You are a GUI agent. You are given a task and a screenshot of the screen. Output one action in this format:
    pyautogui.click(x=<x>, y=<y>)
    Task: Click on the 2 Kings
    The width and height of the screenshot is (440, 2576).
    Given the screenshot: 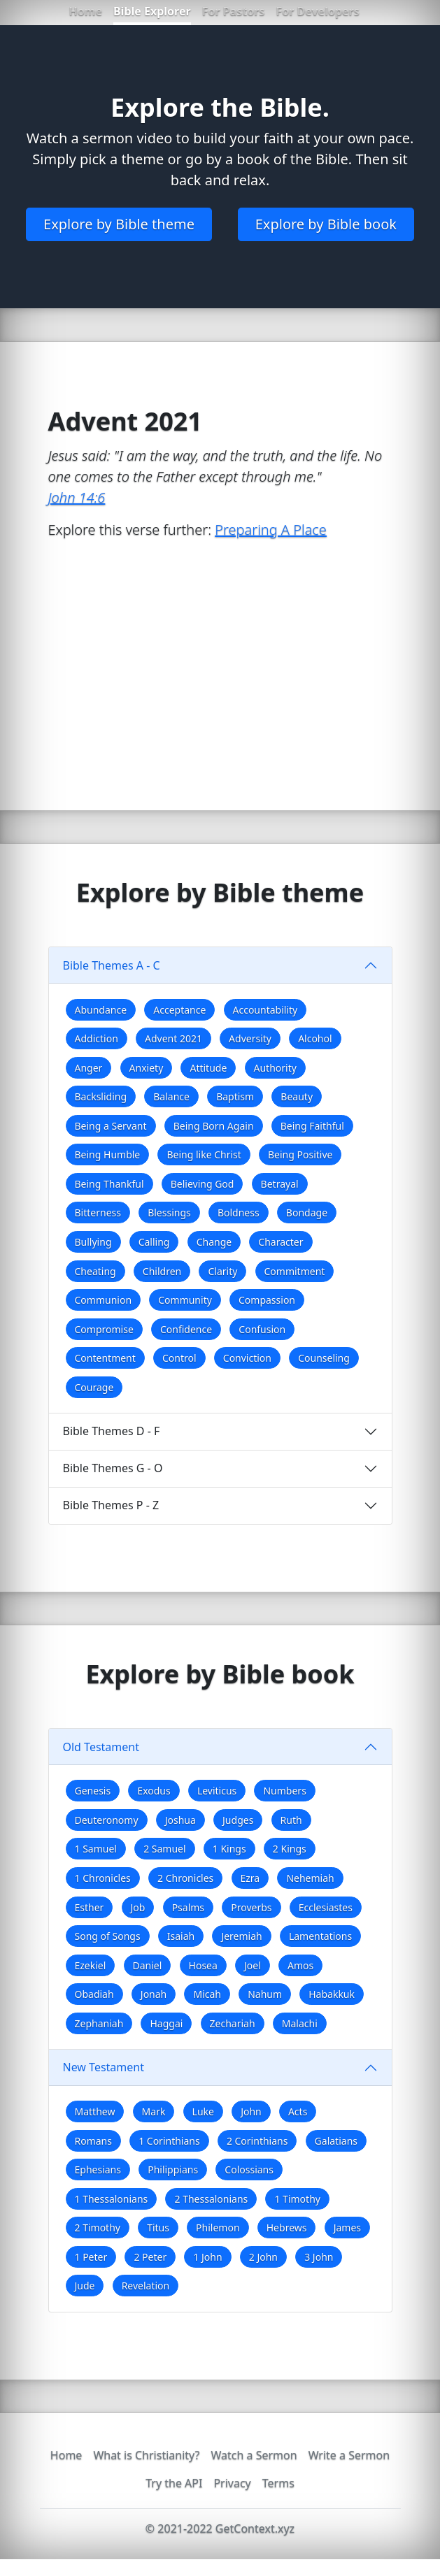 What is the action you would take?
    pyautogui.click(x=289, y=1848)
    